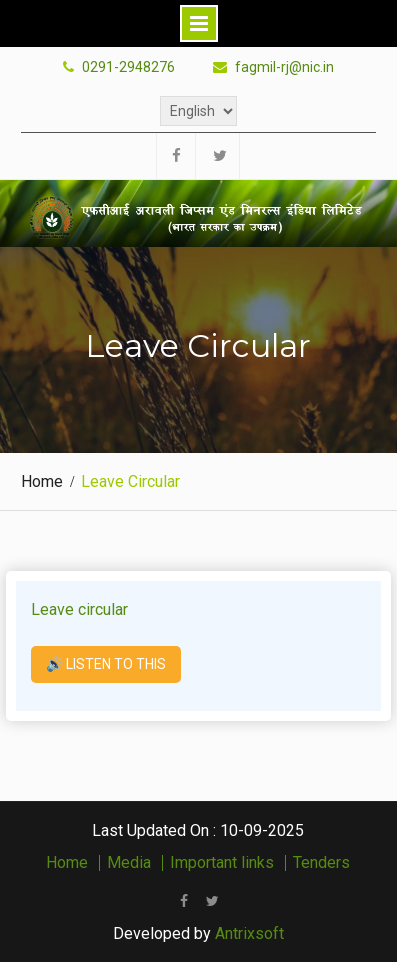  Describe the element at coordinates (249, 933) in the screenshot. I see `Antrixsoft` at that location.